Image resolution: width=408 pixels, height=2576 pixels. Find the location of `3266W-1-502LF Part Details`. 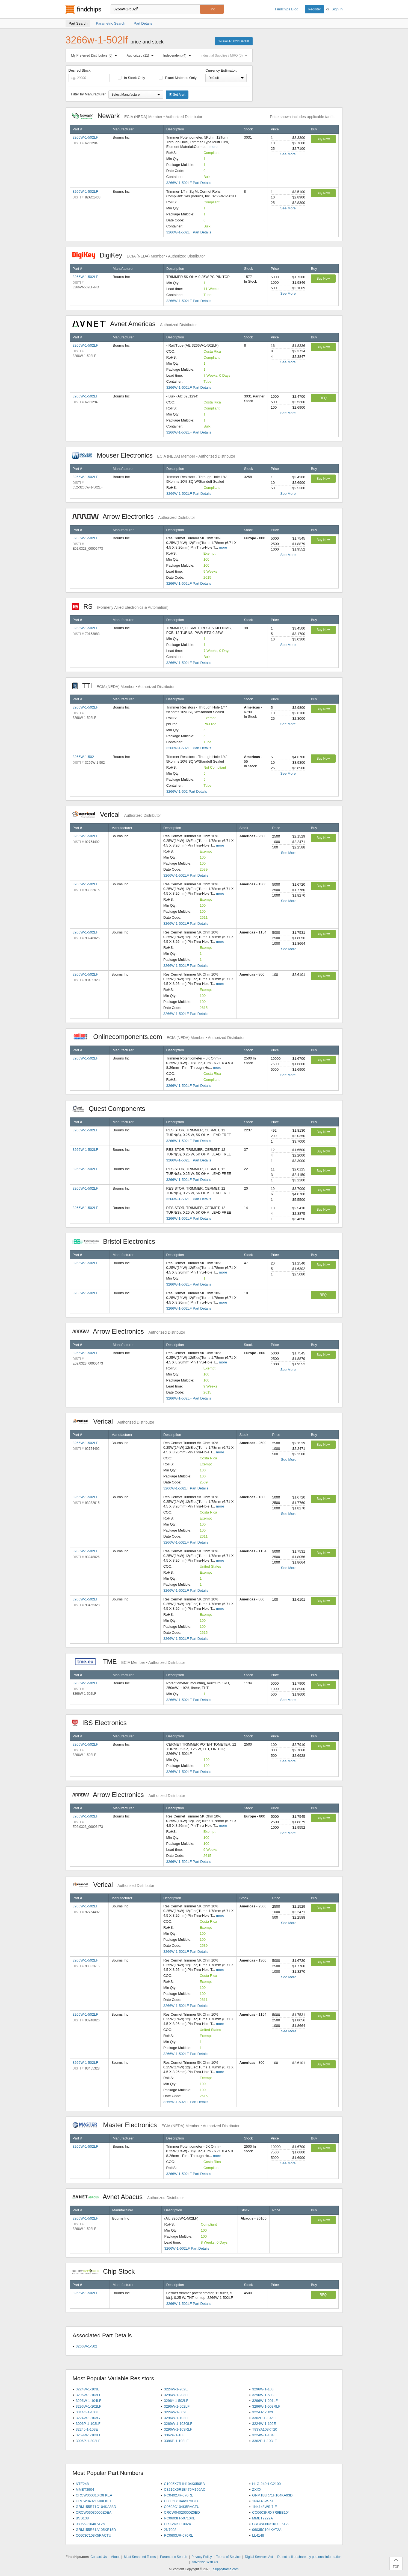

3266W-1-502LF Part Details is located at coordinates (188, 183).